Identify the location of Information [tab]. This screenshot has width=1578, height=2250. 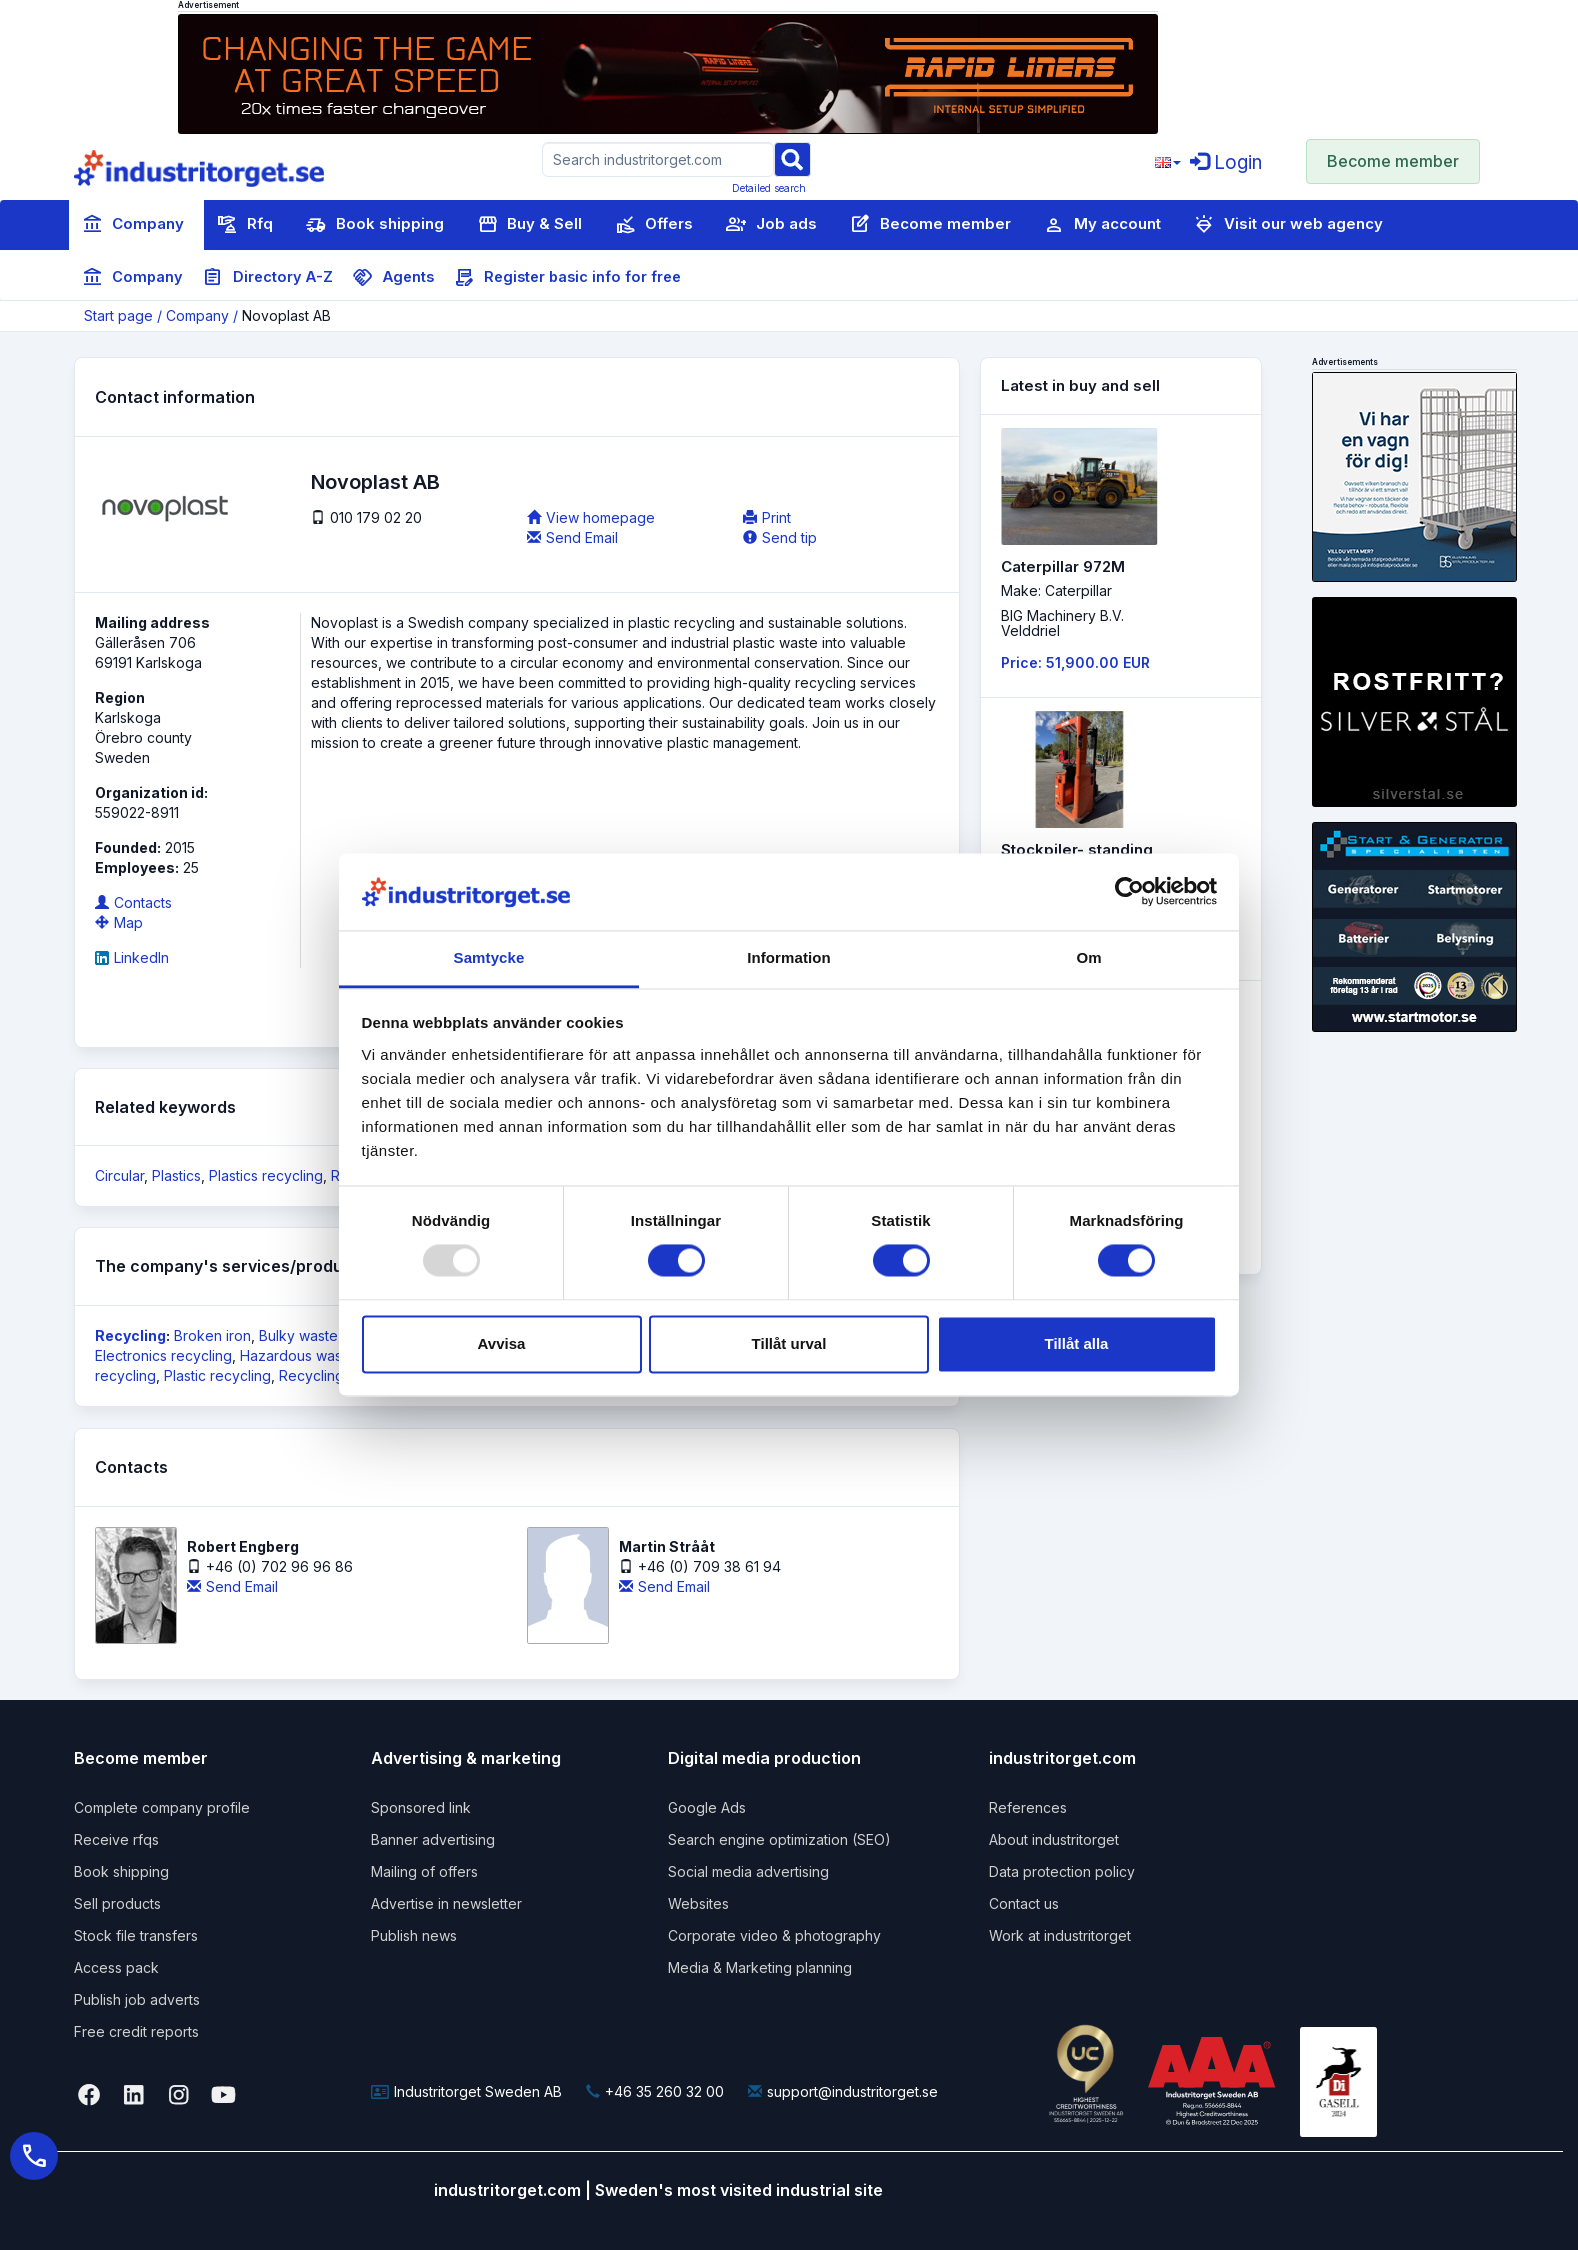
(789, 957).